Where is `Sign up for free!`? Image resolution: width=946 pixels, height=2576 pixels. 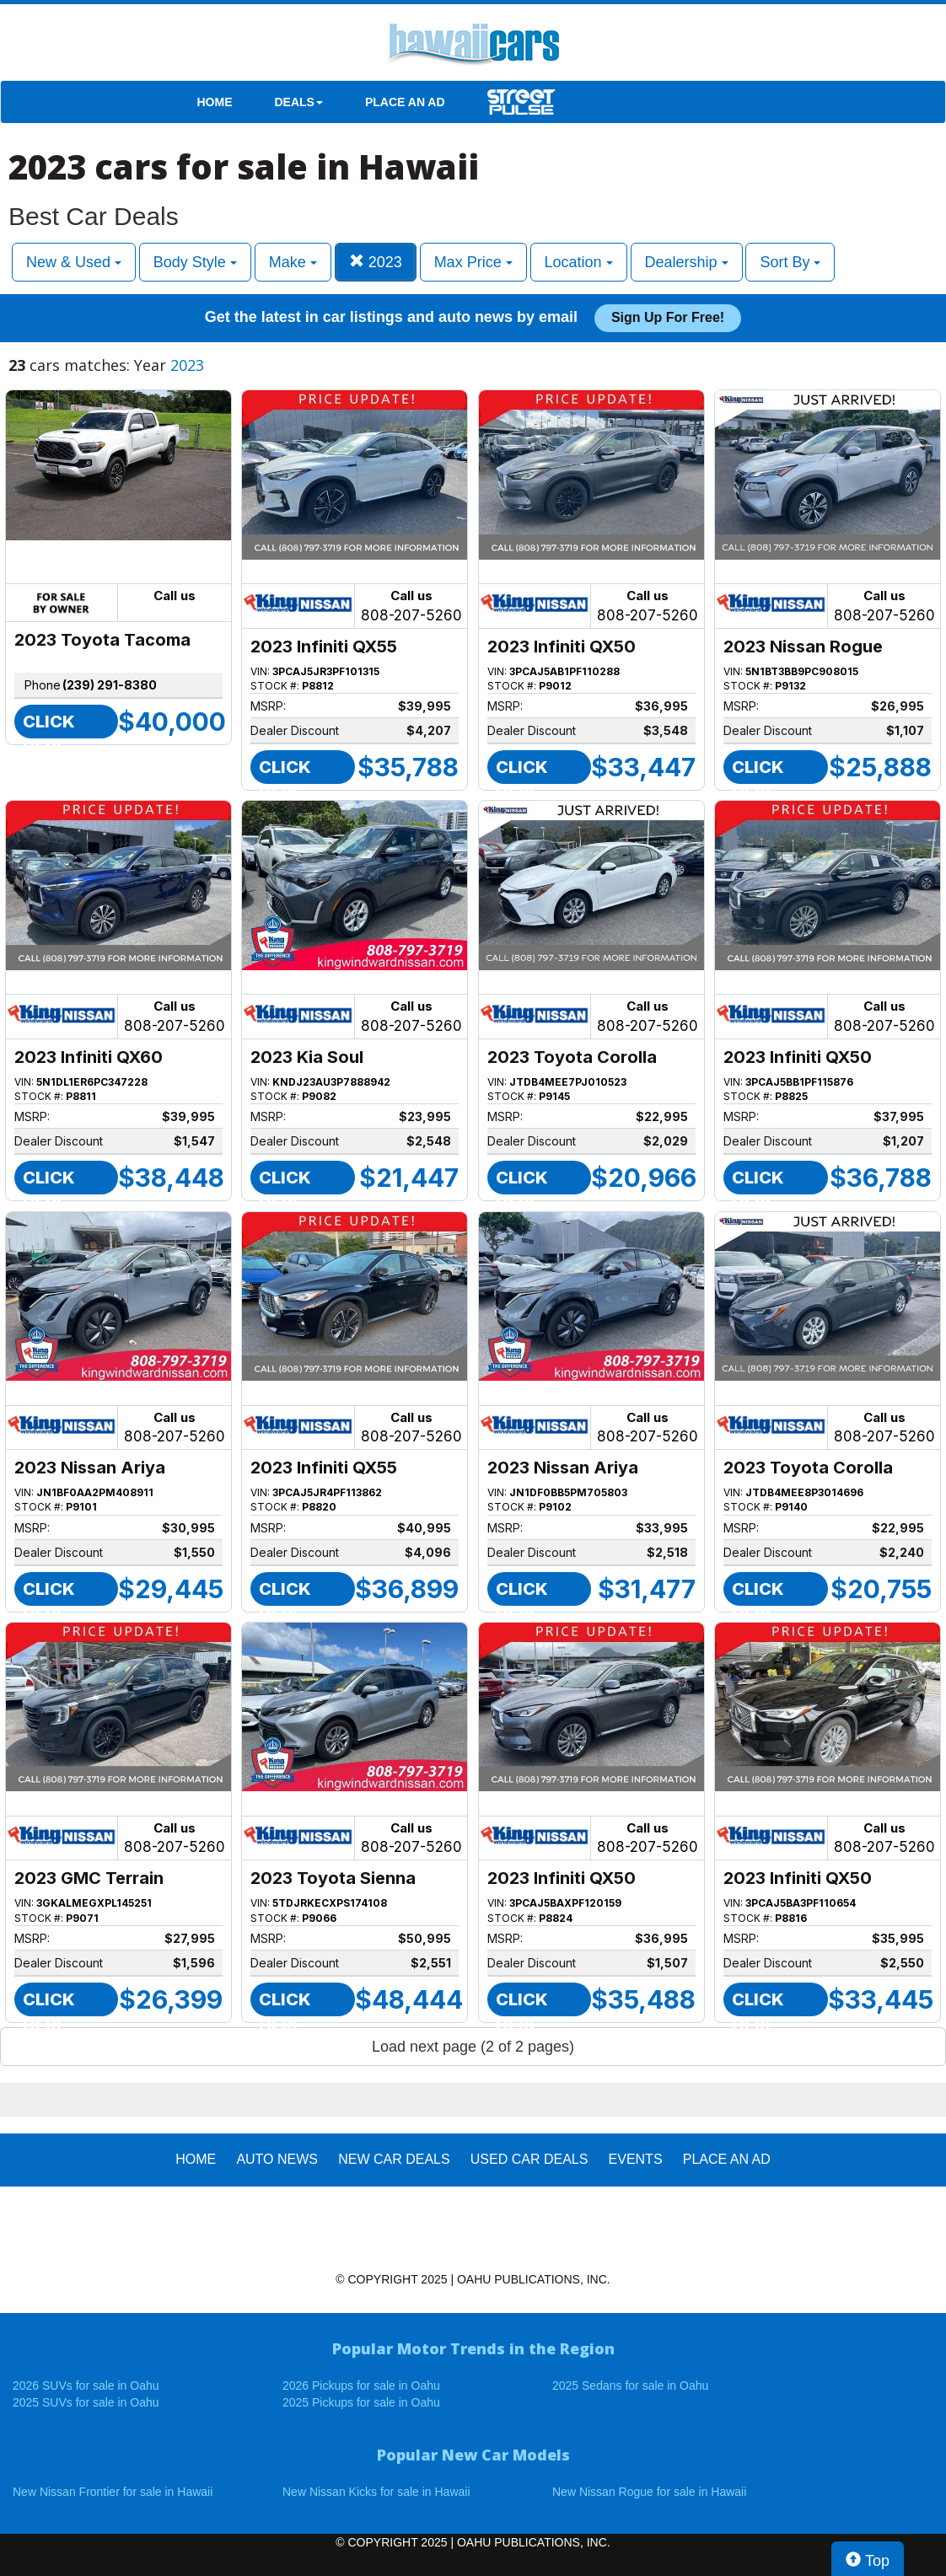
Sign up for free! is located at coordinates (667, 317).